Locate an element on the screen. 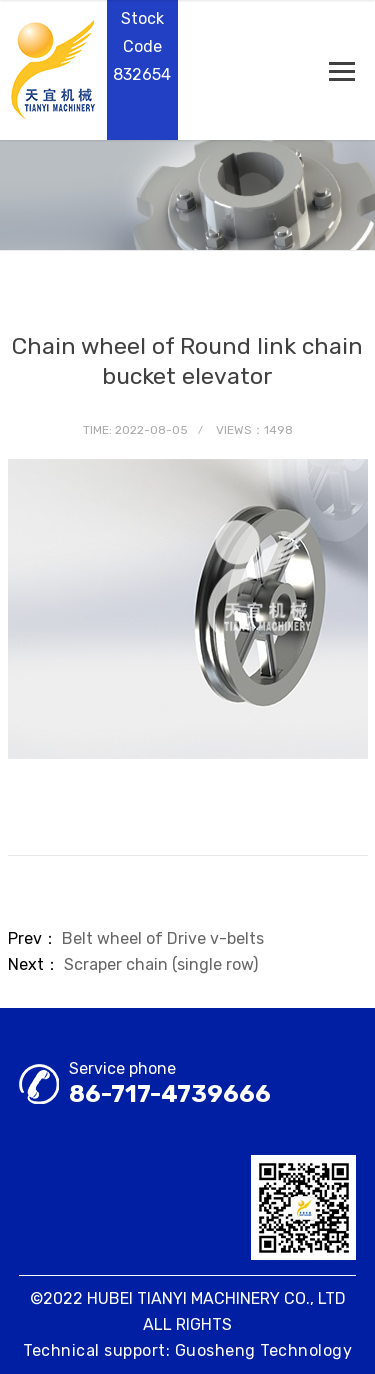  Technical support: Guosheng Technology is located at coordinates (187, 1350).